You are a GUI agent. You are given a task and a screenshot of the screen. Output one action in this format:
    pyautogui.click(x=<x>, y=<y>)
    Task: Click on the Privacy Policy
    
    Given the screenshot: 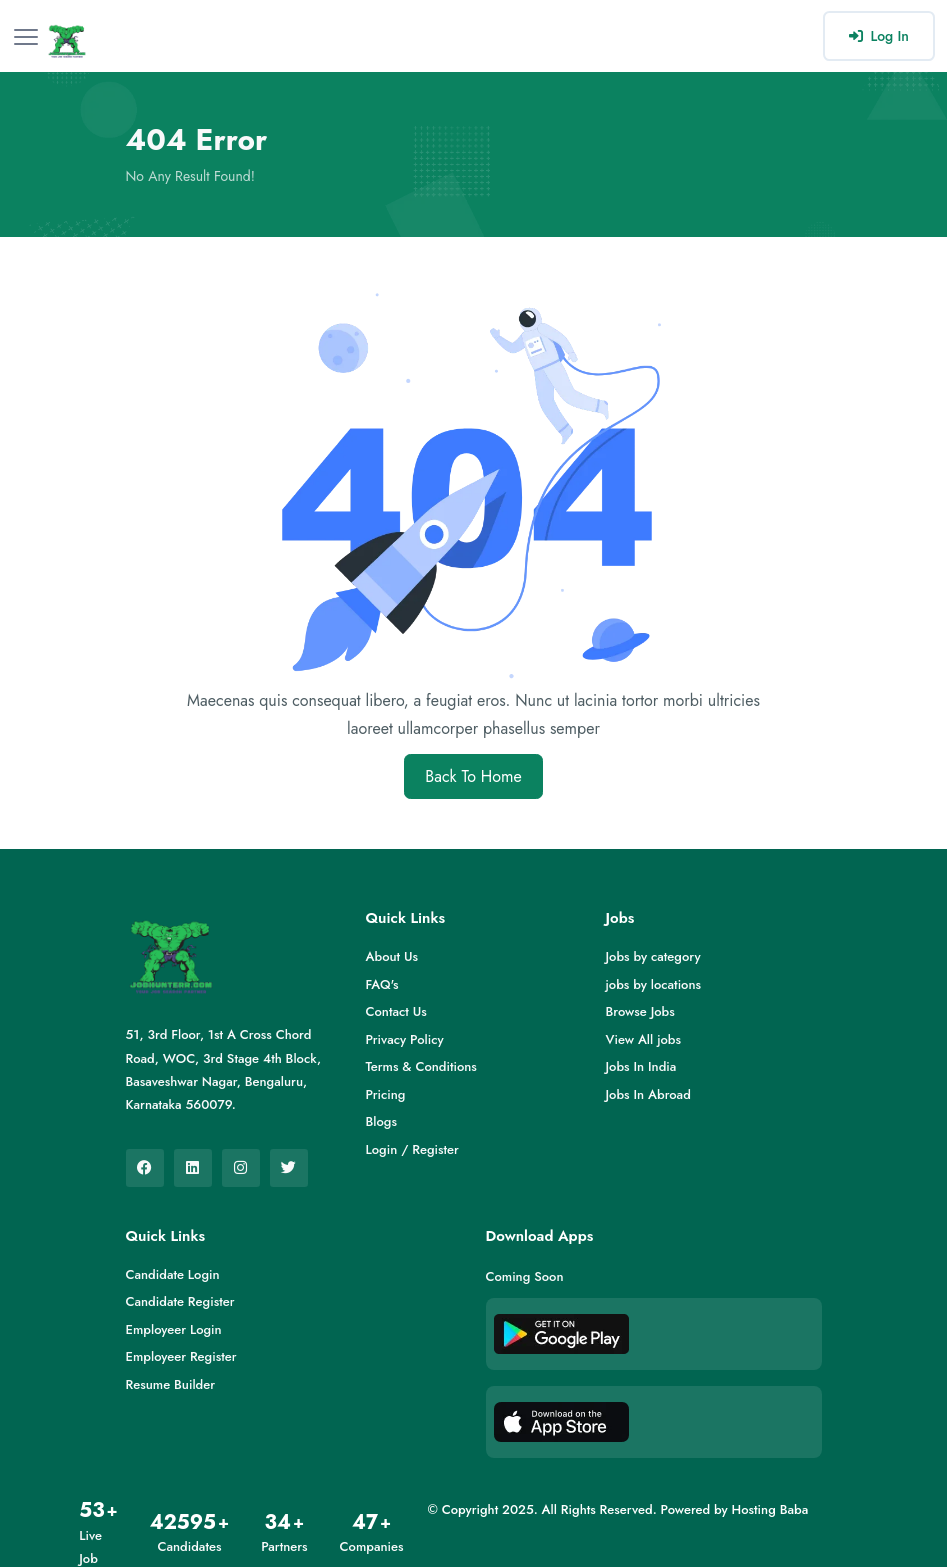 What is the action you would take?
    pyautogui.click(x=405, y=1039)
    